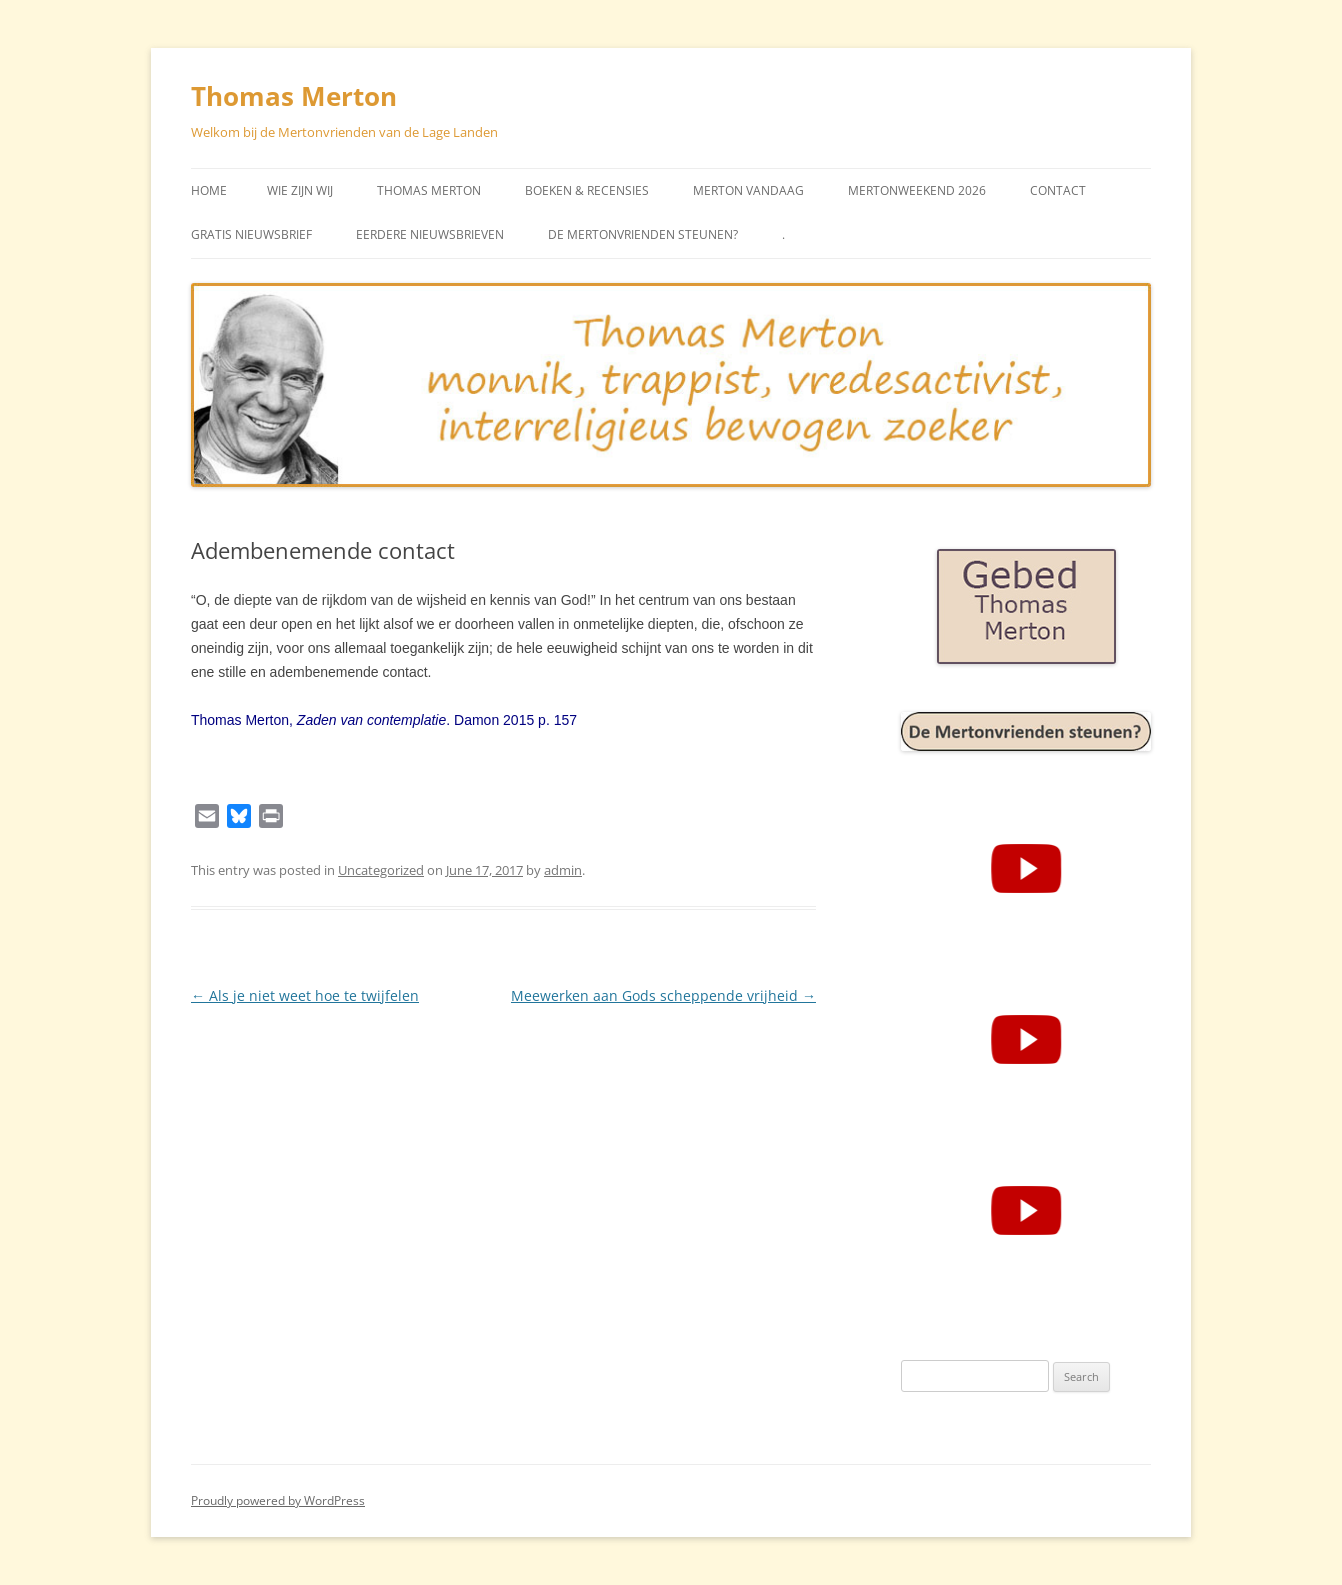 The height and width of the screenshot is (1585, 1342). What do you see at coordinates (278, 1500) in the screenshot?
I see `Proudly powered by WordPress` at bounding box center [278, 1500].